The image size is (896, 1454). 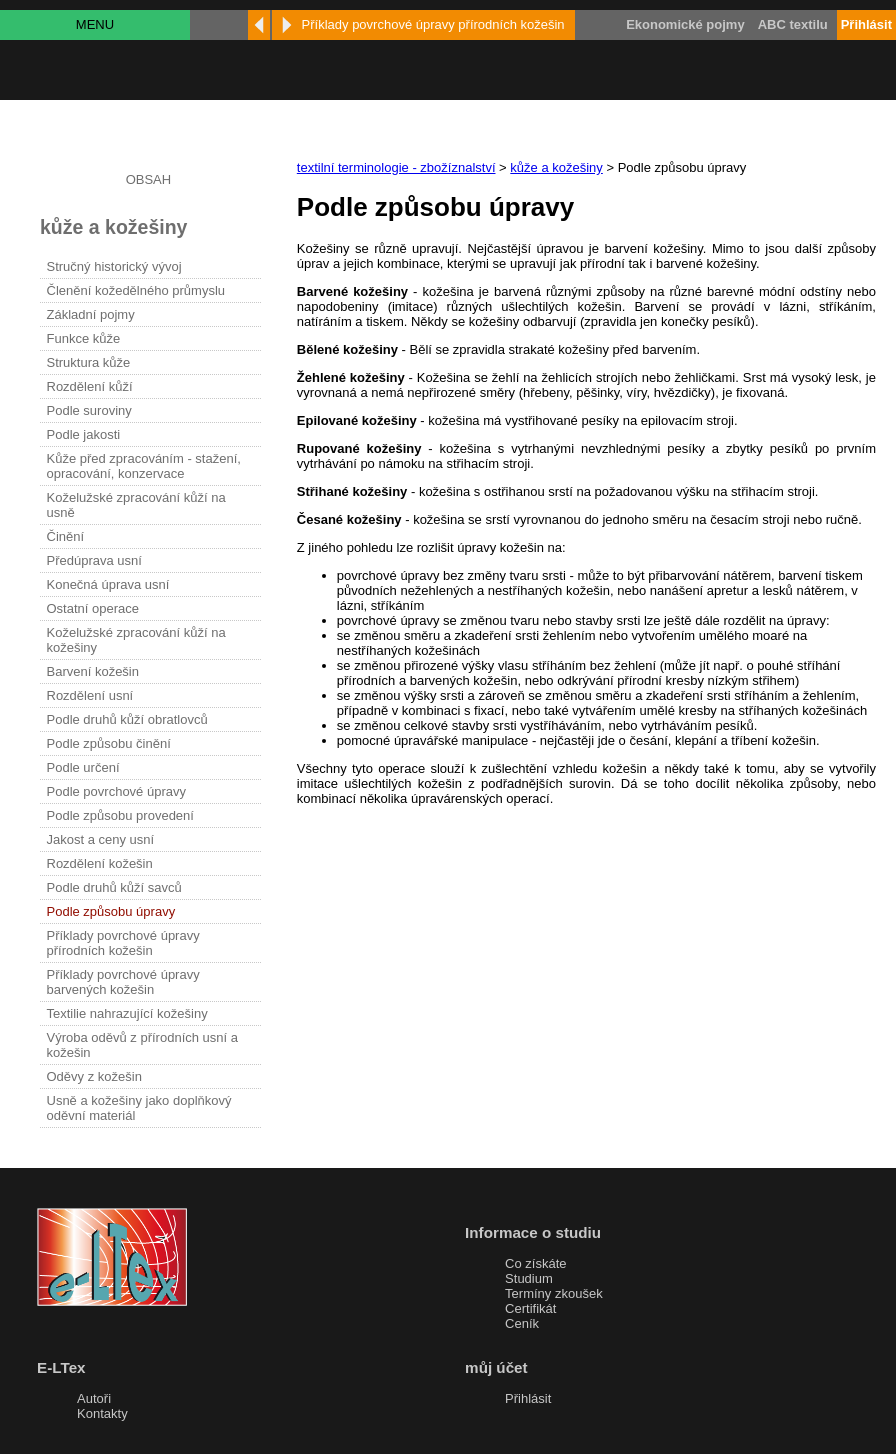 I want to click on Autoři, so click(x=94, y=1398).